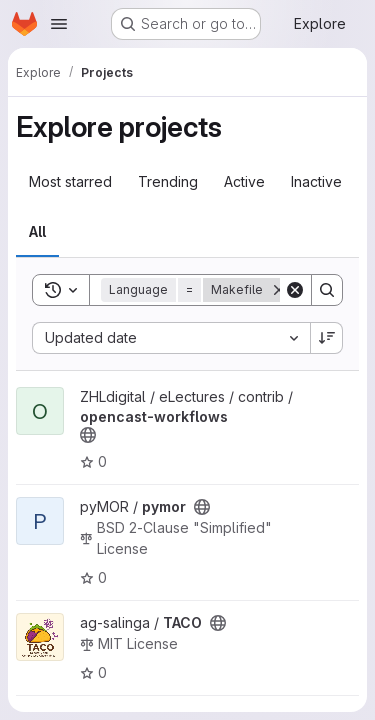 This screenshot has width=375, height=720. What do you see at coordinates (327, 338) in the screenshot?
I see `[Sort direction: Descending]` at bounding box center [327, 338].